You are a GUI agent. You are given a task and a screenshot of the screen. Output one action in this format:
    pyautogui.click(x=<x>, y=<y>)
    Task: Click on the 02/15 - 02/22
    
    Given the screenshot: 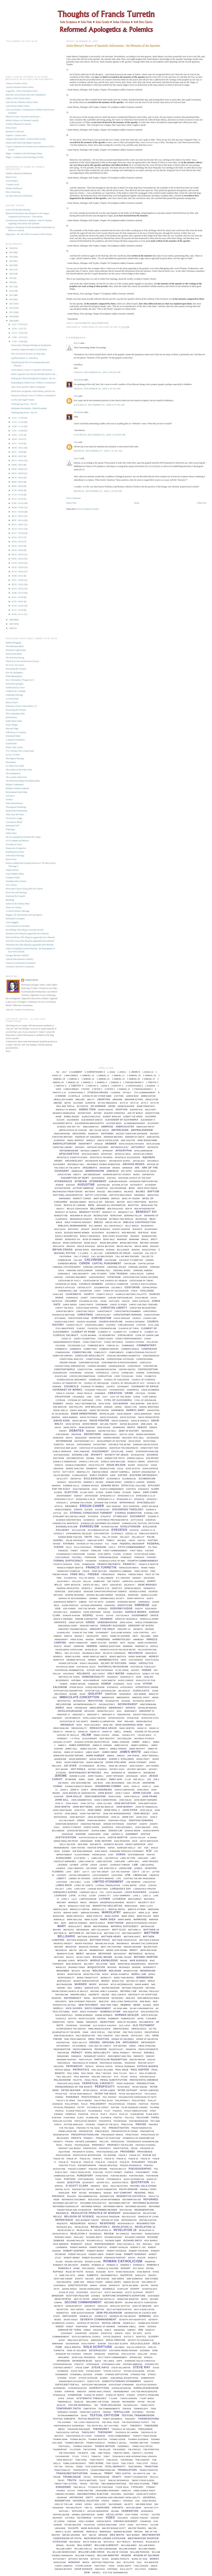 What is the action you would take?
    pyautogui.click(x=18, y=588)
    